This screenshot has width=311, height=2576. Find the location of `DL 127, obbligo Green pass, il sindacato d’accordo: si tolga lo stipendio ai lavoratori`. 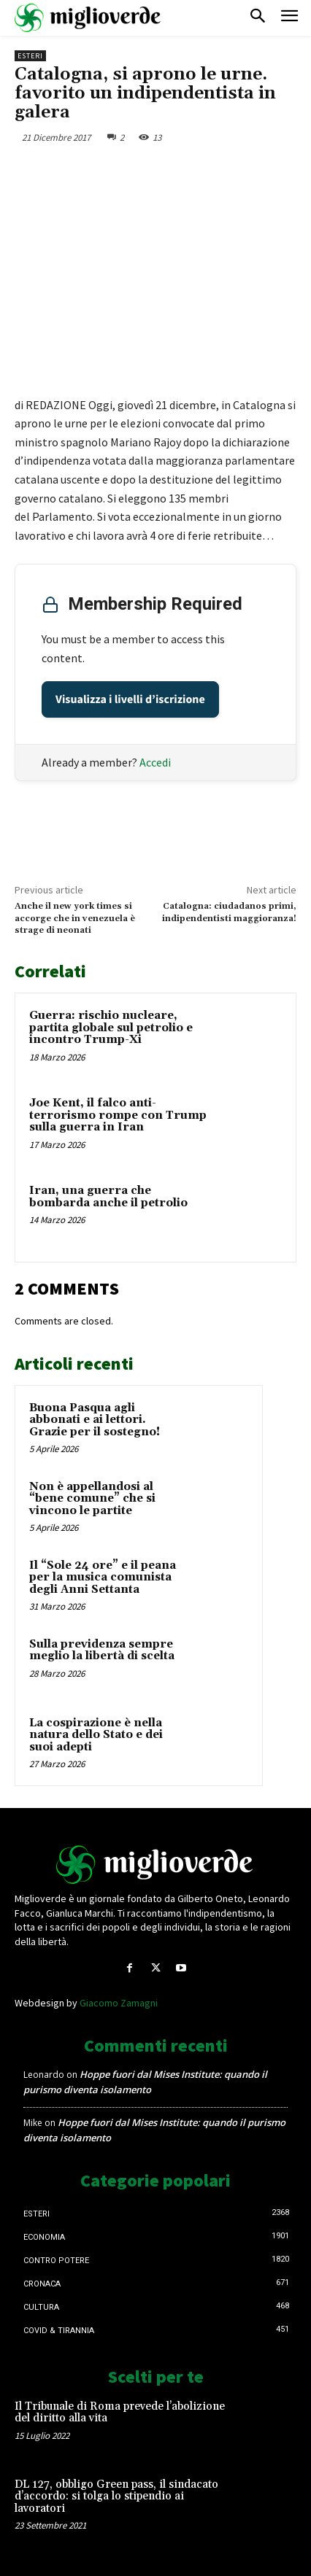

DL 127, obbligo Green pass, il sindacato d’accordo: si tolga lo stipendio ai lavoratori is located at coordinates (116, 2496).